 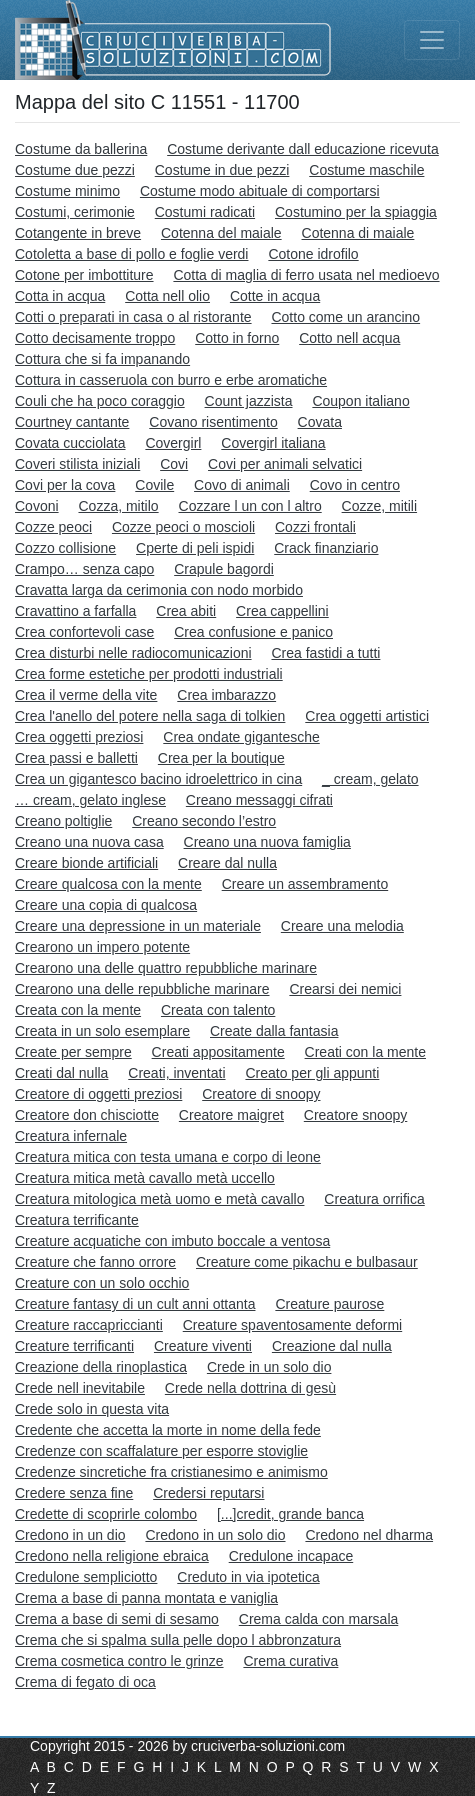 What do you see at coordinates (432, 40) in the screenshot?
I see `[Toggle navigation]` at bounding box center [432, 40].